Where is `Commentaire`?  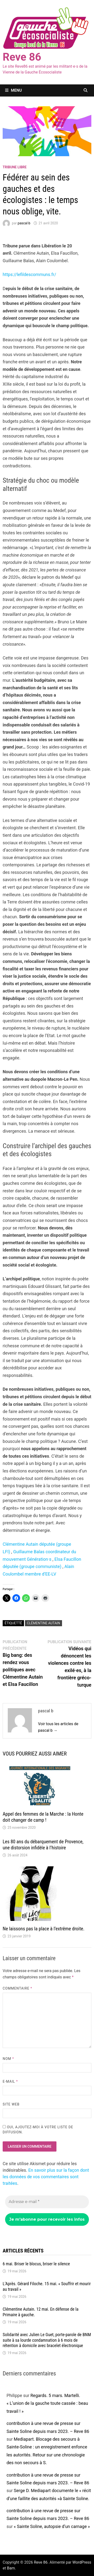
Commentaire is located at coordinates (17, 1988).